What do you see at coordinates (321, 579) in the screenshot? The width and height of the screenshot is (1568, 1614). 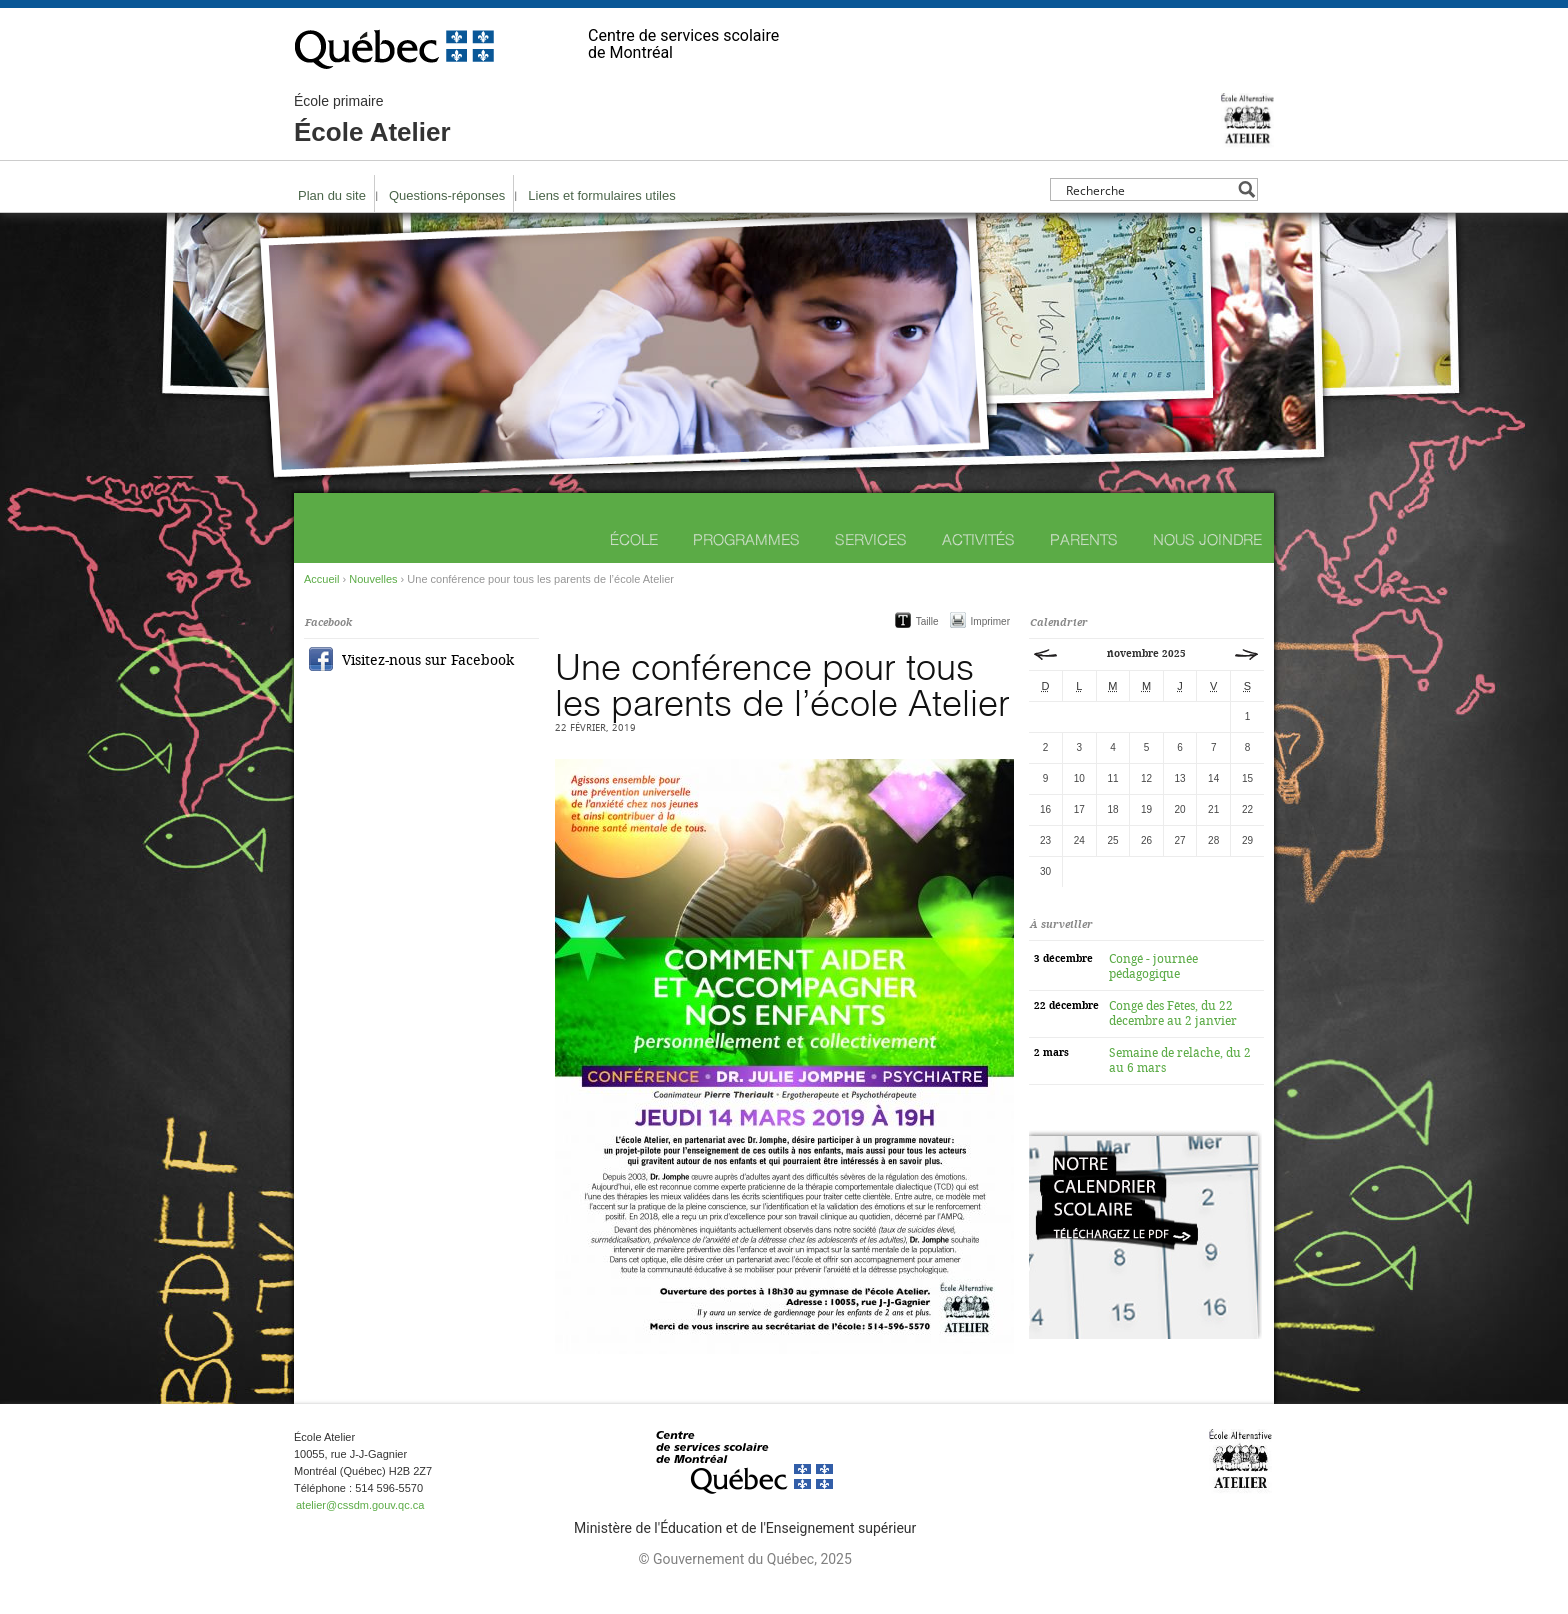 I see `Accueil` at bounding box center [321, 579].